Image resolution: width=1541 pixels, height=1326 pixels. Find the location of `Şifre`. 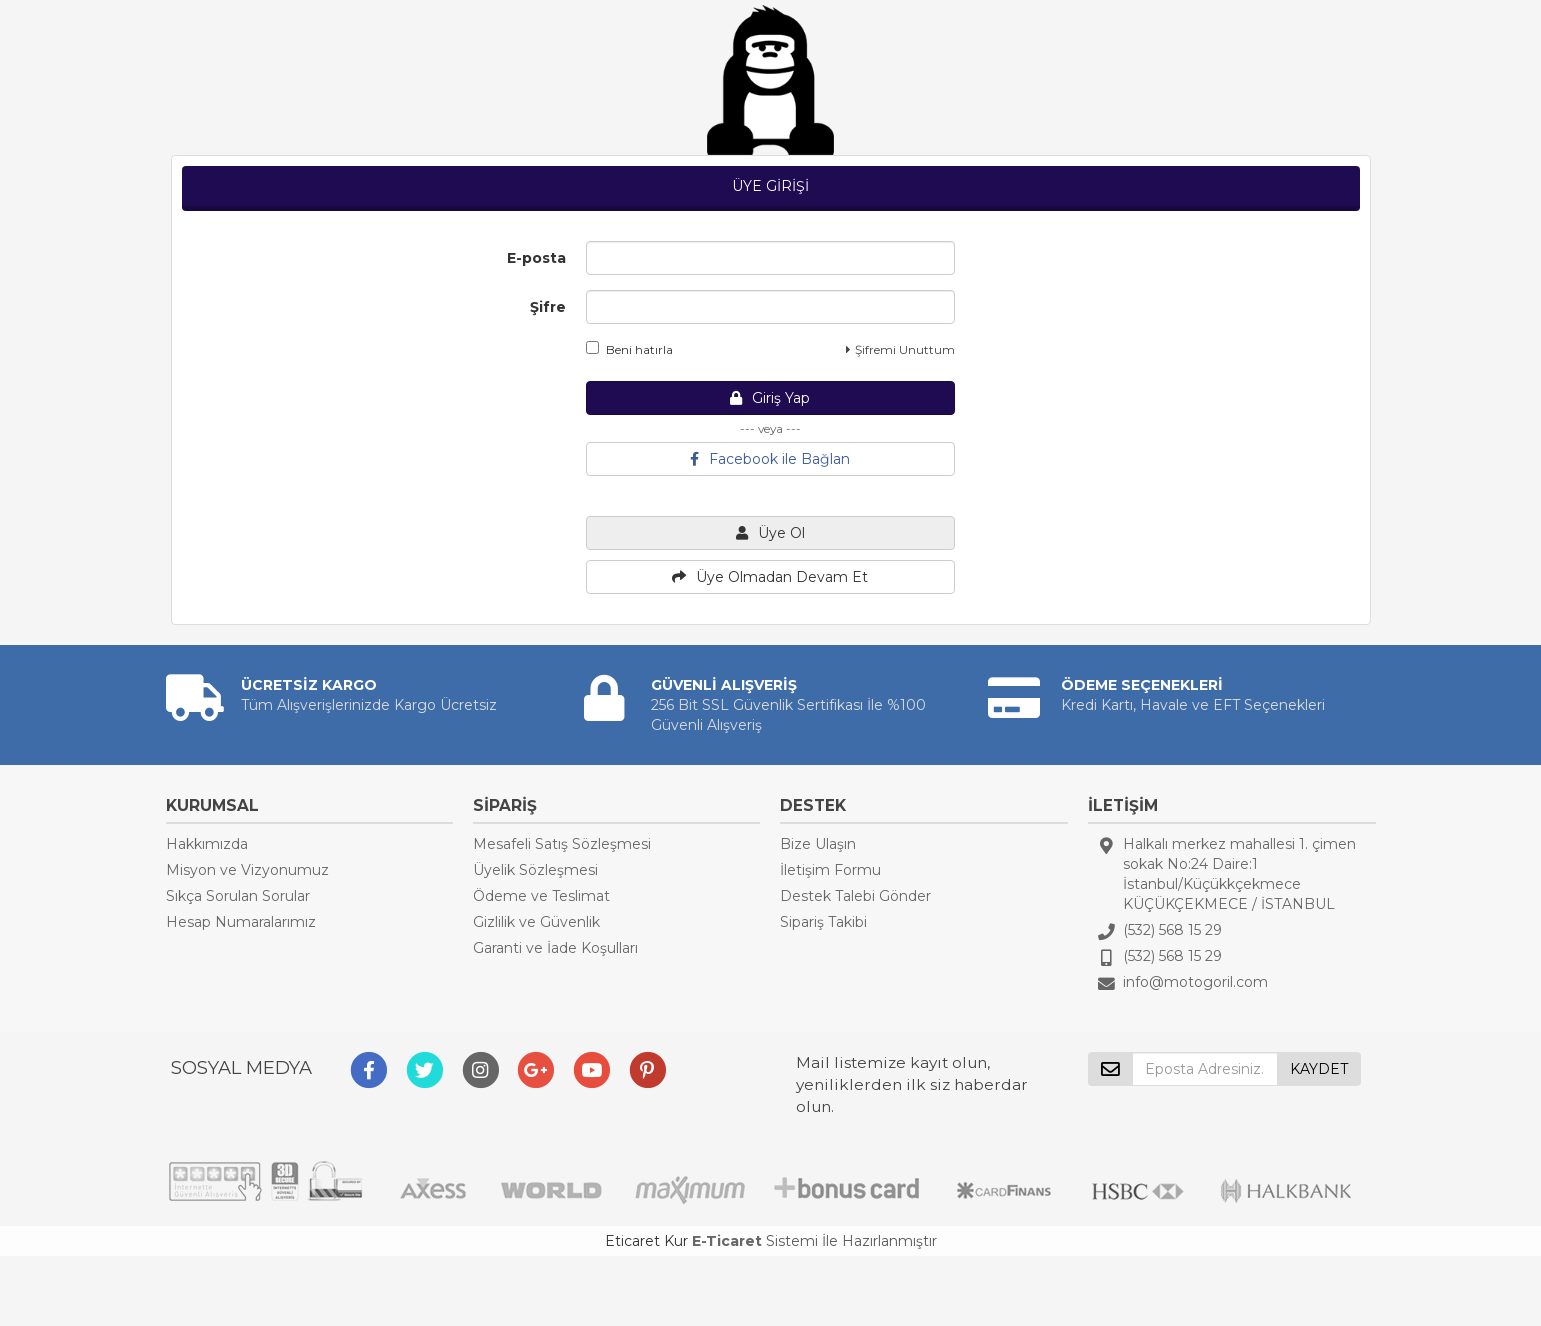

Şifre is located at coordinates (548, 307).